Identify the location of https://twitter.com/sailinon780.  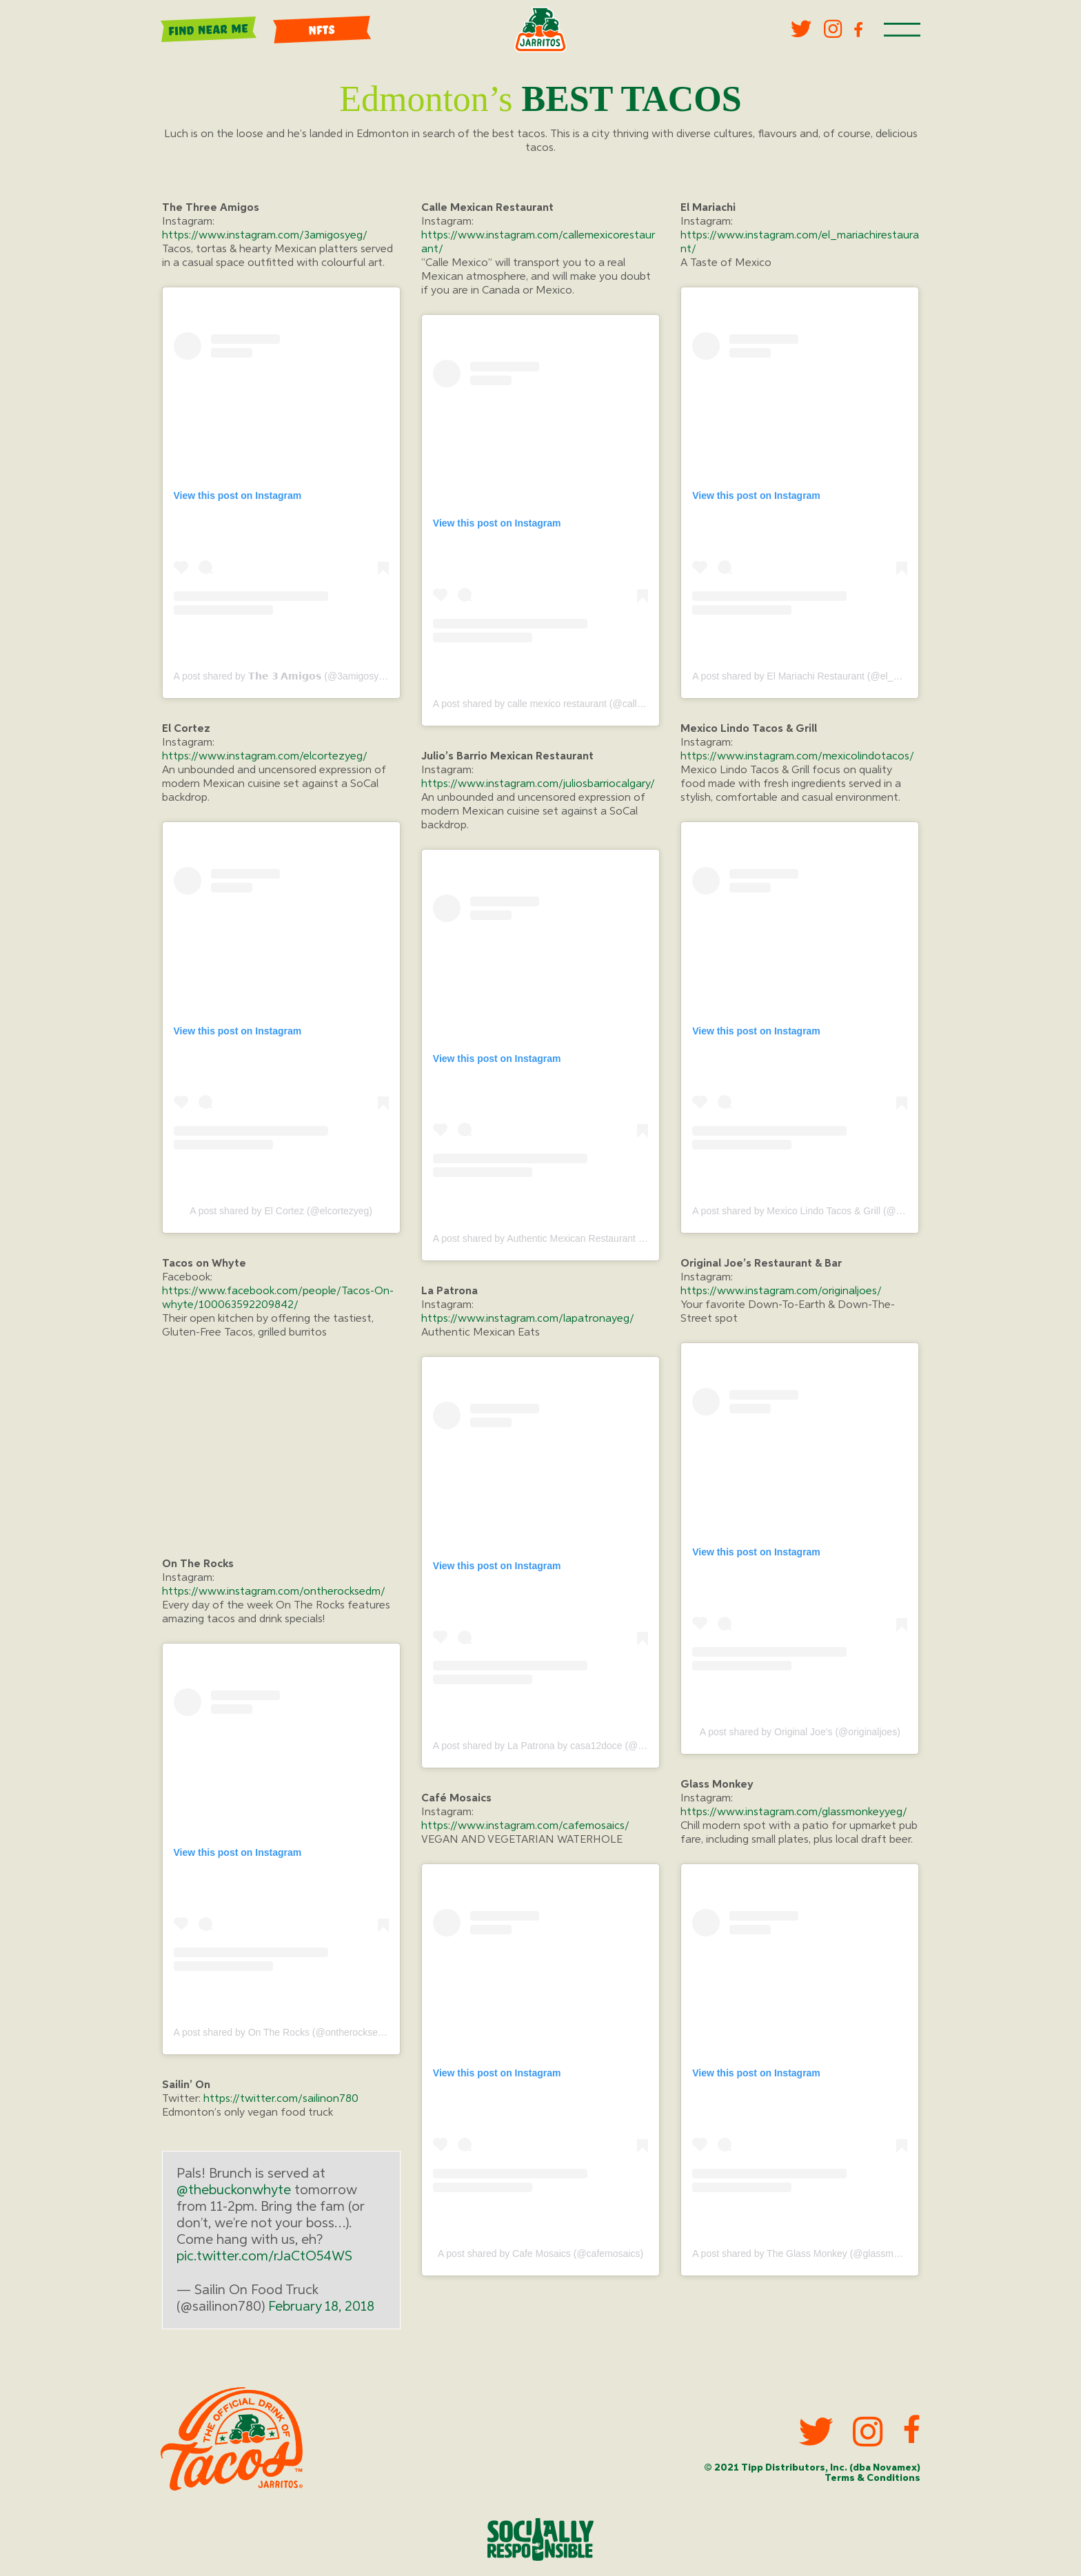
(280, 2099).